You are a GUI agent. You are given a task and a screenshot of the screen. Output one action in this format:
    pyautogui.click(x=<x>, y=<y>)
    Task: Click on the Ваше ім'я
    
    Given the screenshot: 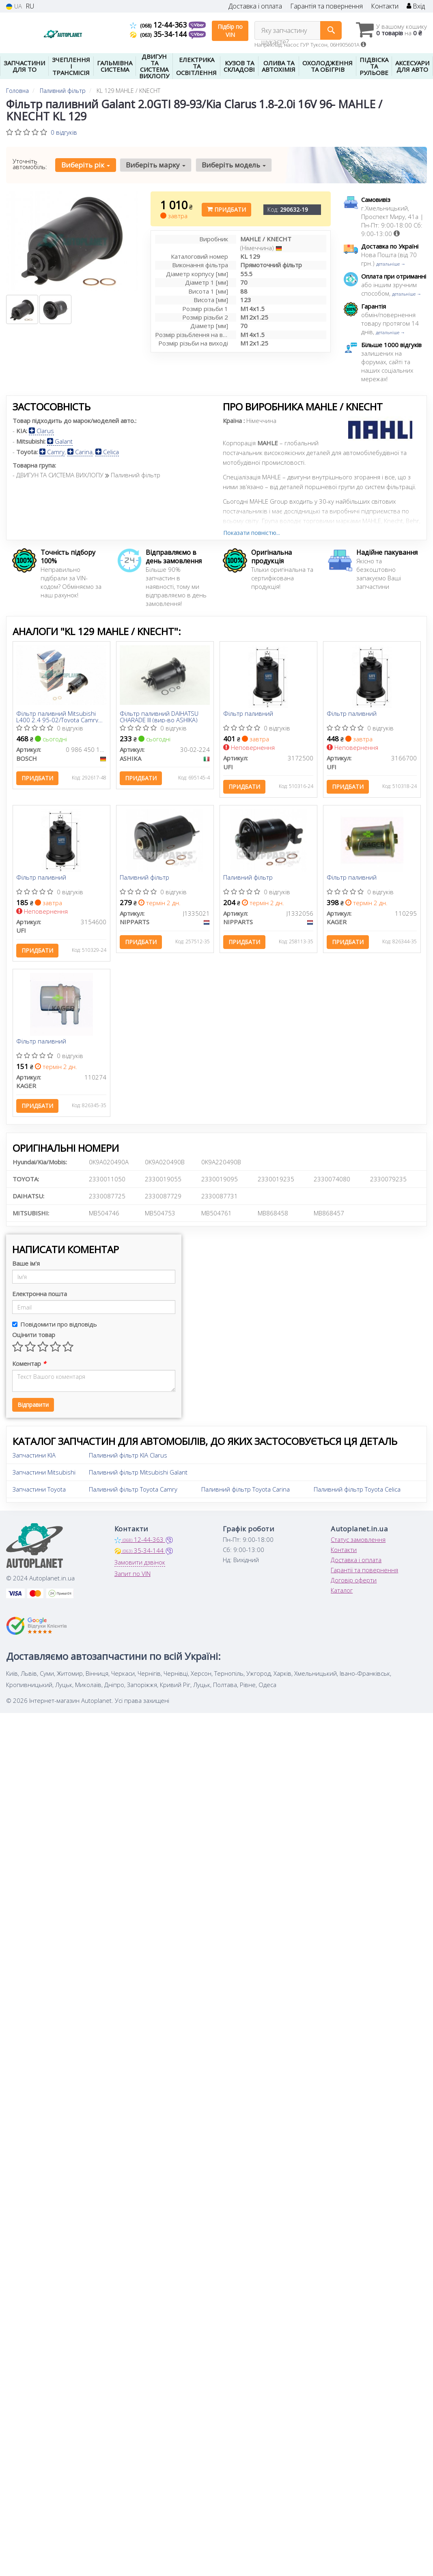 What is the action you would take?
    pyautogui.click(x=26, y=1268)
    